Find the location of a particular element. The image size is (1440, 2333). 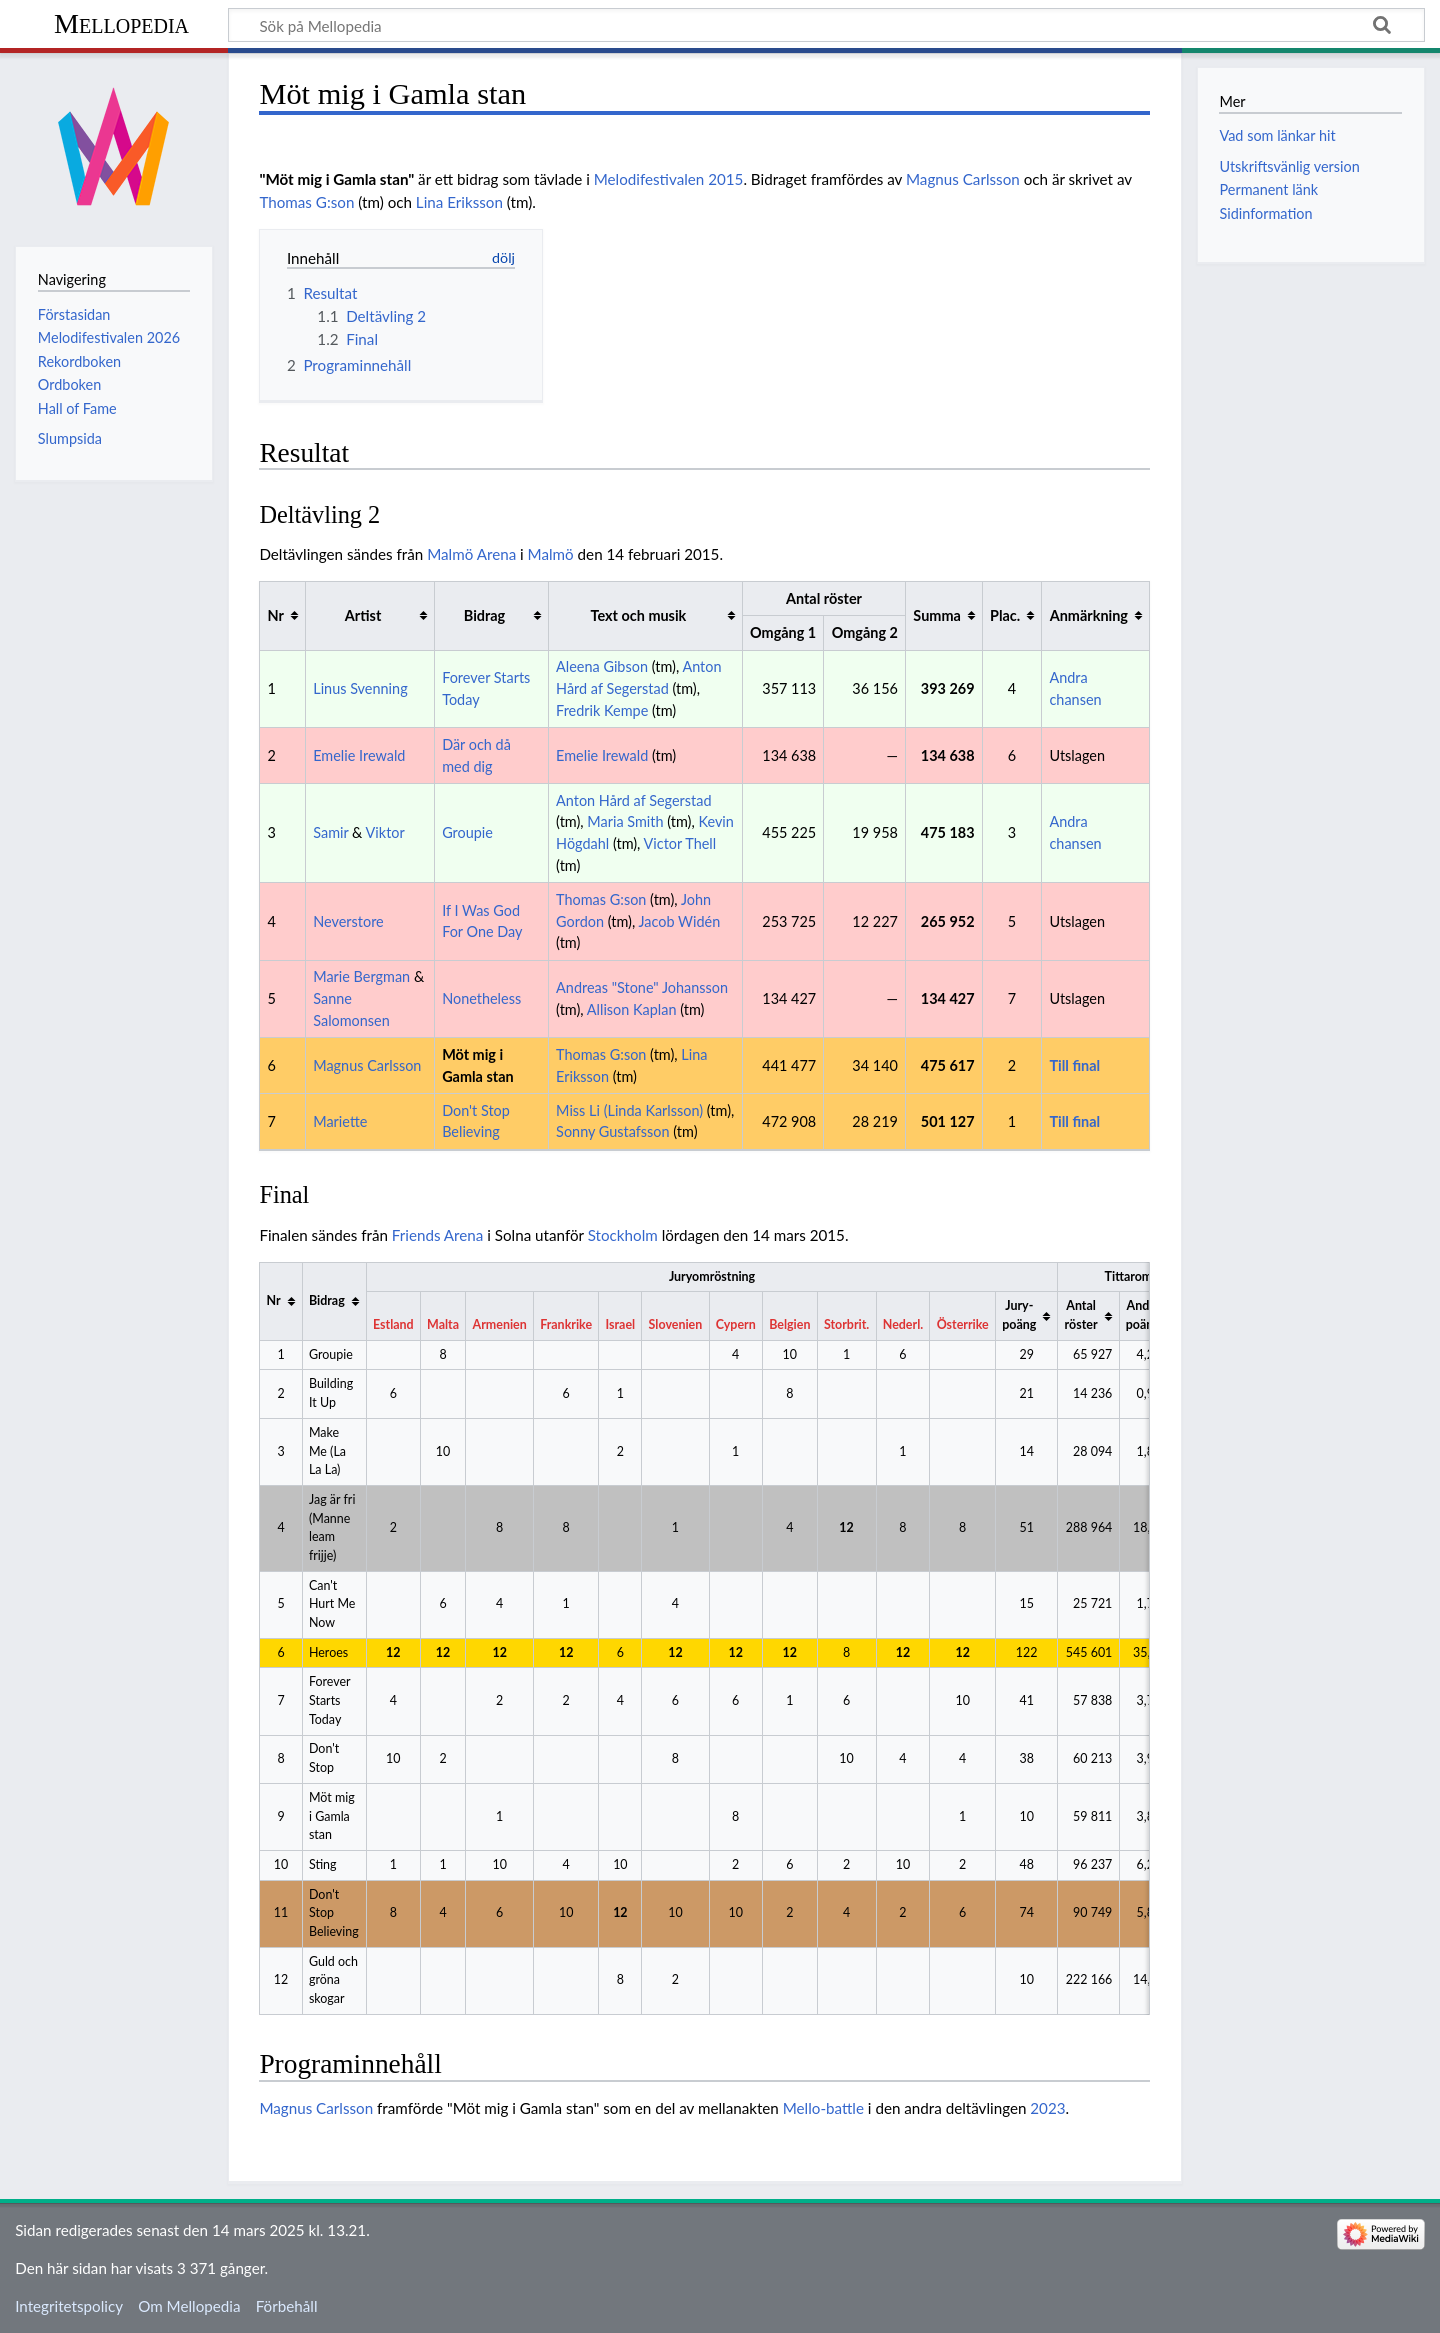

Mellopedia is located at coordinates (121, 23).